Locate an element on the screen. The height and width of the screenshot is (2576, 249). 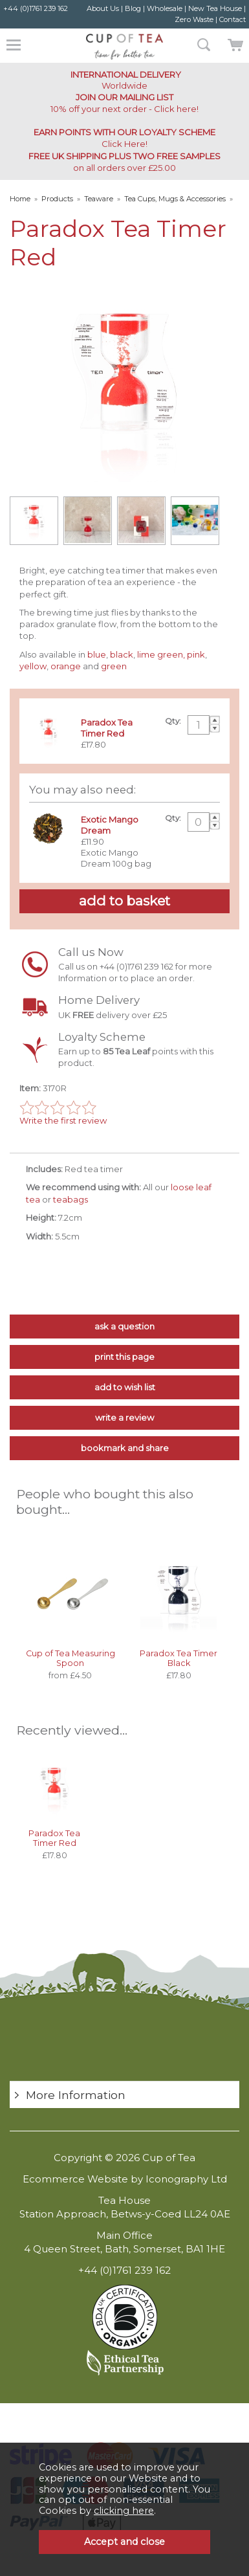
bookmark and share is located at coordinates (125, 1448).